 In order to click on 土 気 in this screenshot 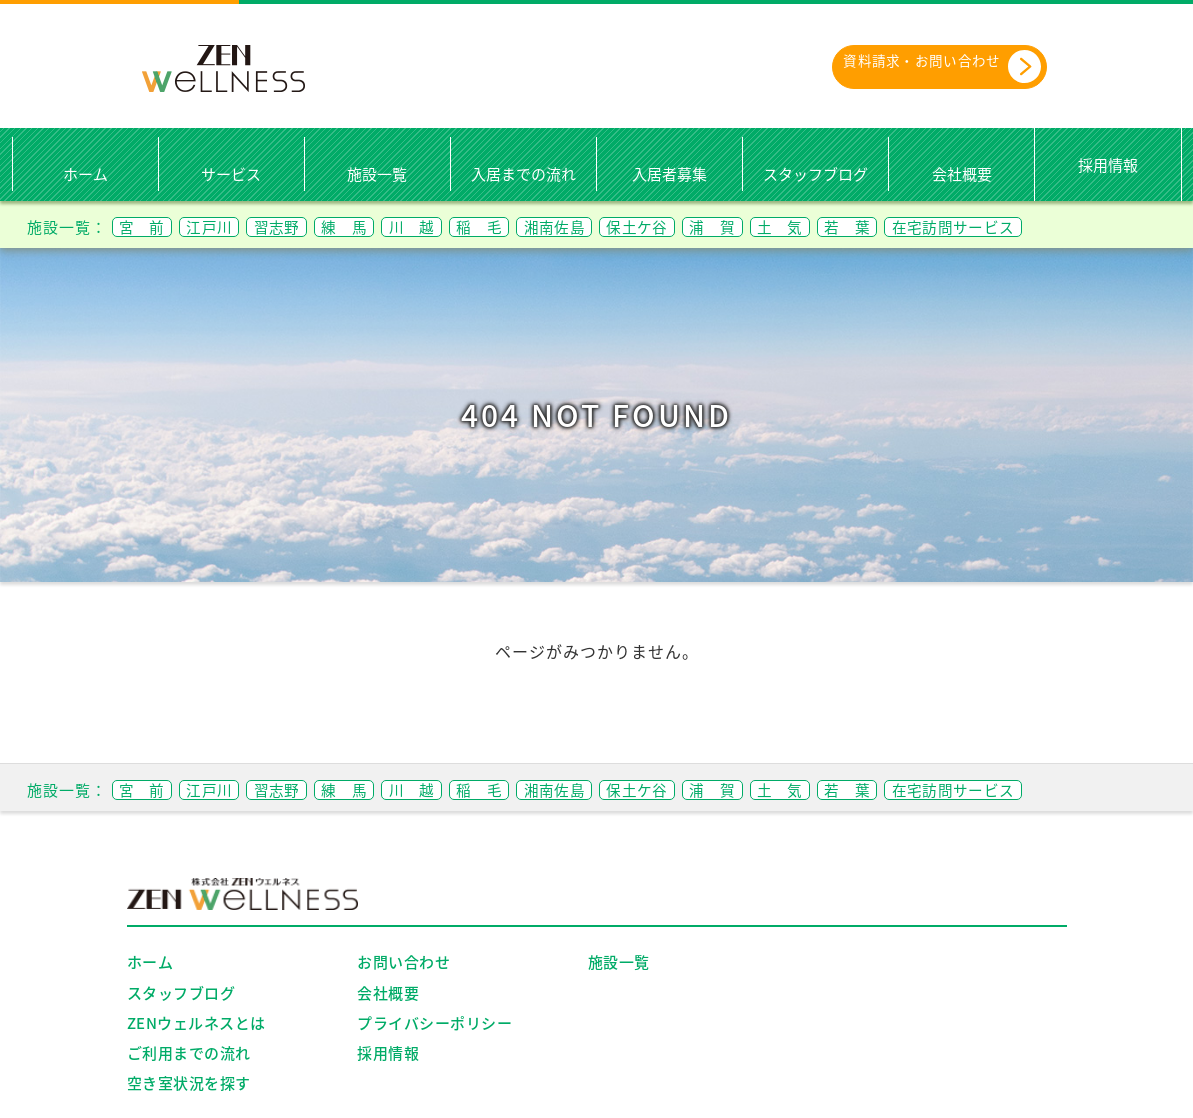, I will do `click(883, 226)`.